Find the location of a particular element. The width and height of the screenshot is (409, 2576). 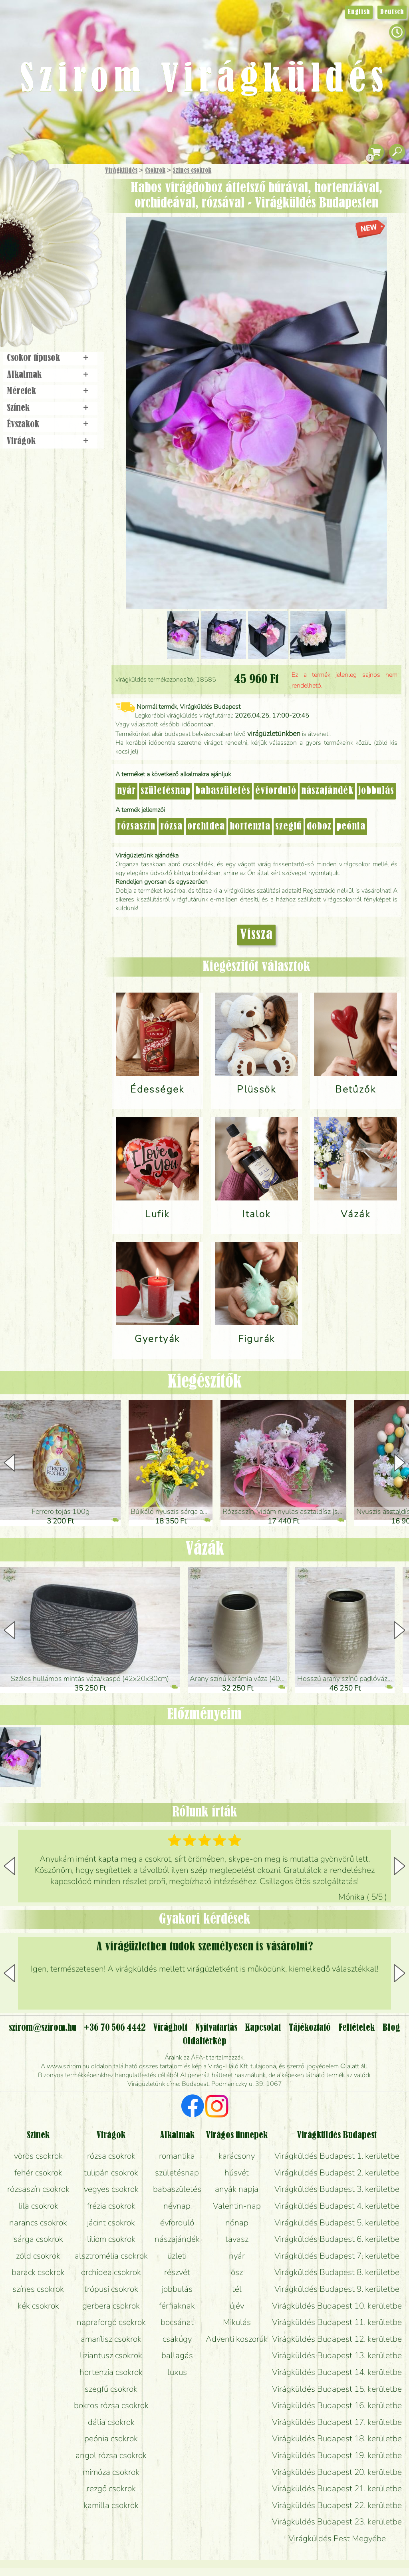

Virágküldés is located at coordinates (121, 170).